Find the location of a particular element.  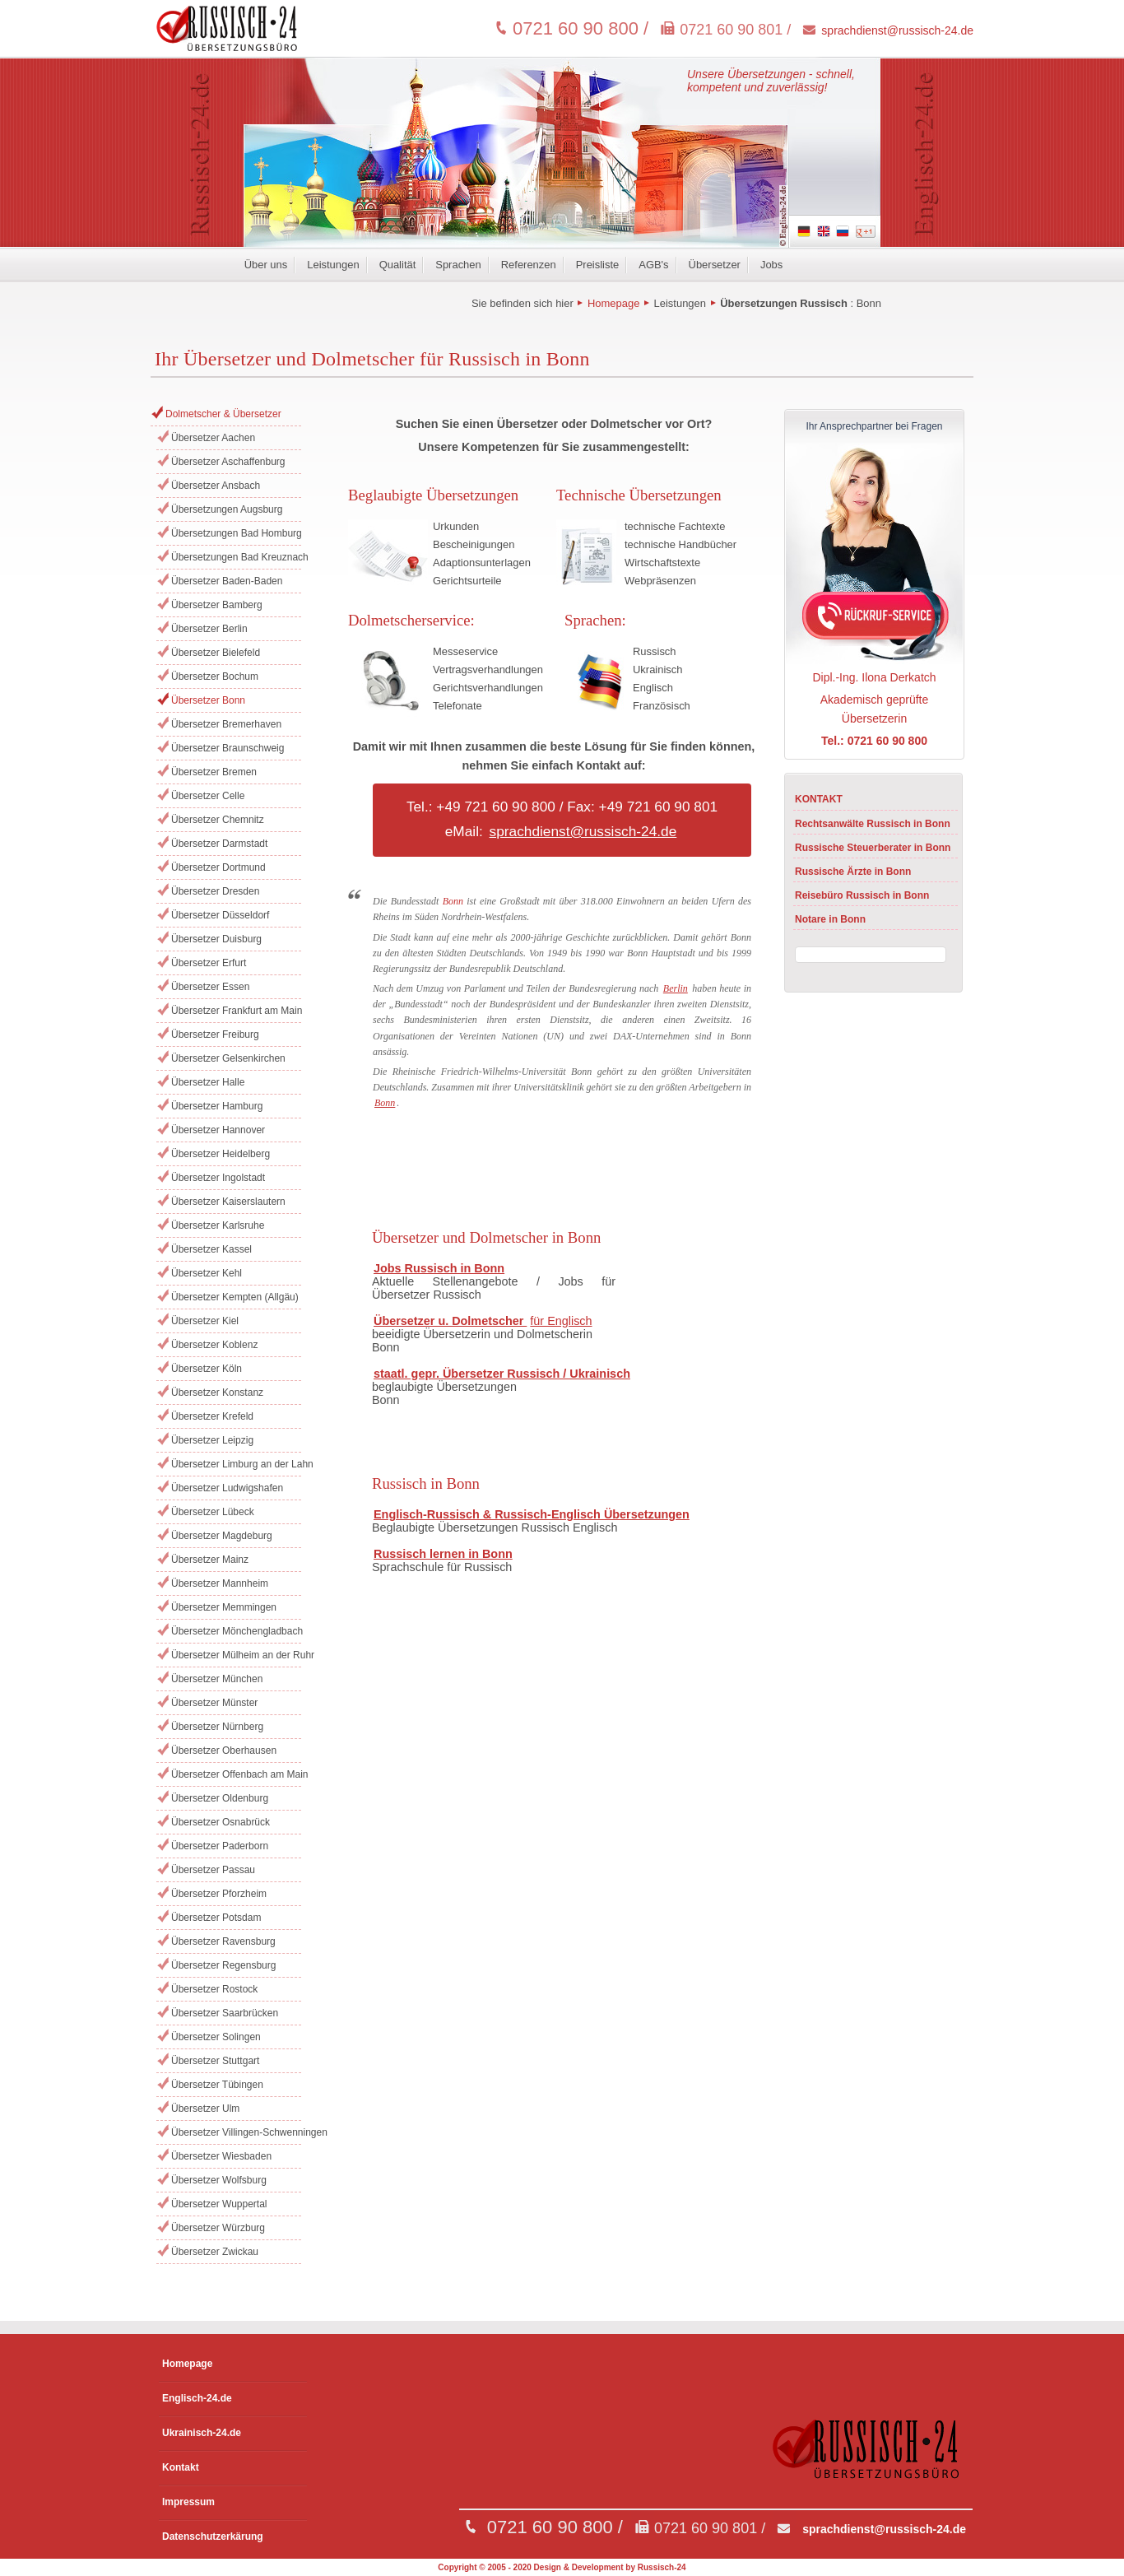

KONTAKT is located at coordinates (819, 799).